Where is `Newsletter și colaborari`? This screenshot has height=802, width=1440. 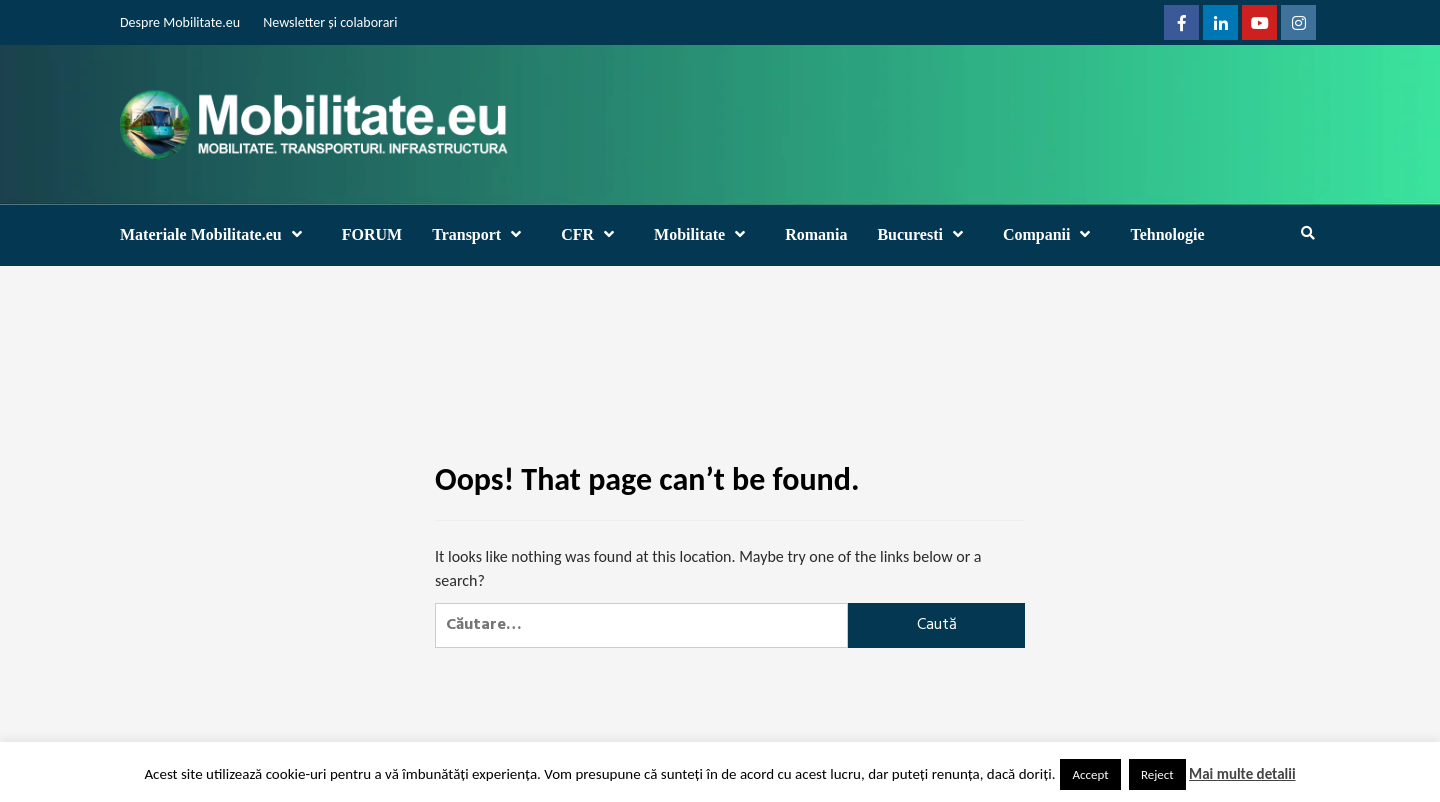
Newsletter și colaborari is located at coordinates (330, 22).